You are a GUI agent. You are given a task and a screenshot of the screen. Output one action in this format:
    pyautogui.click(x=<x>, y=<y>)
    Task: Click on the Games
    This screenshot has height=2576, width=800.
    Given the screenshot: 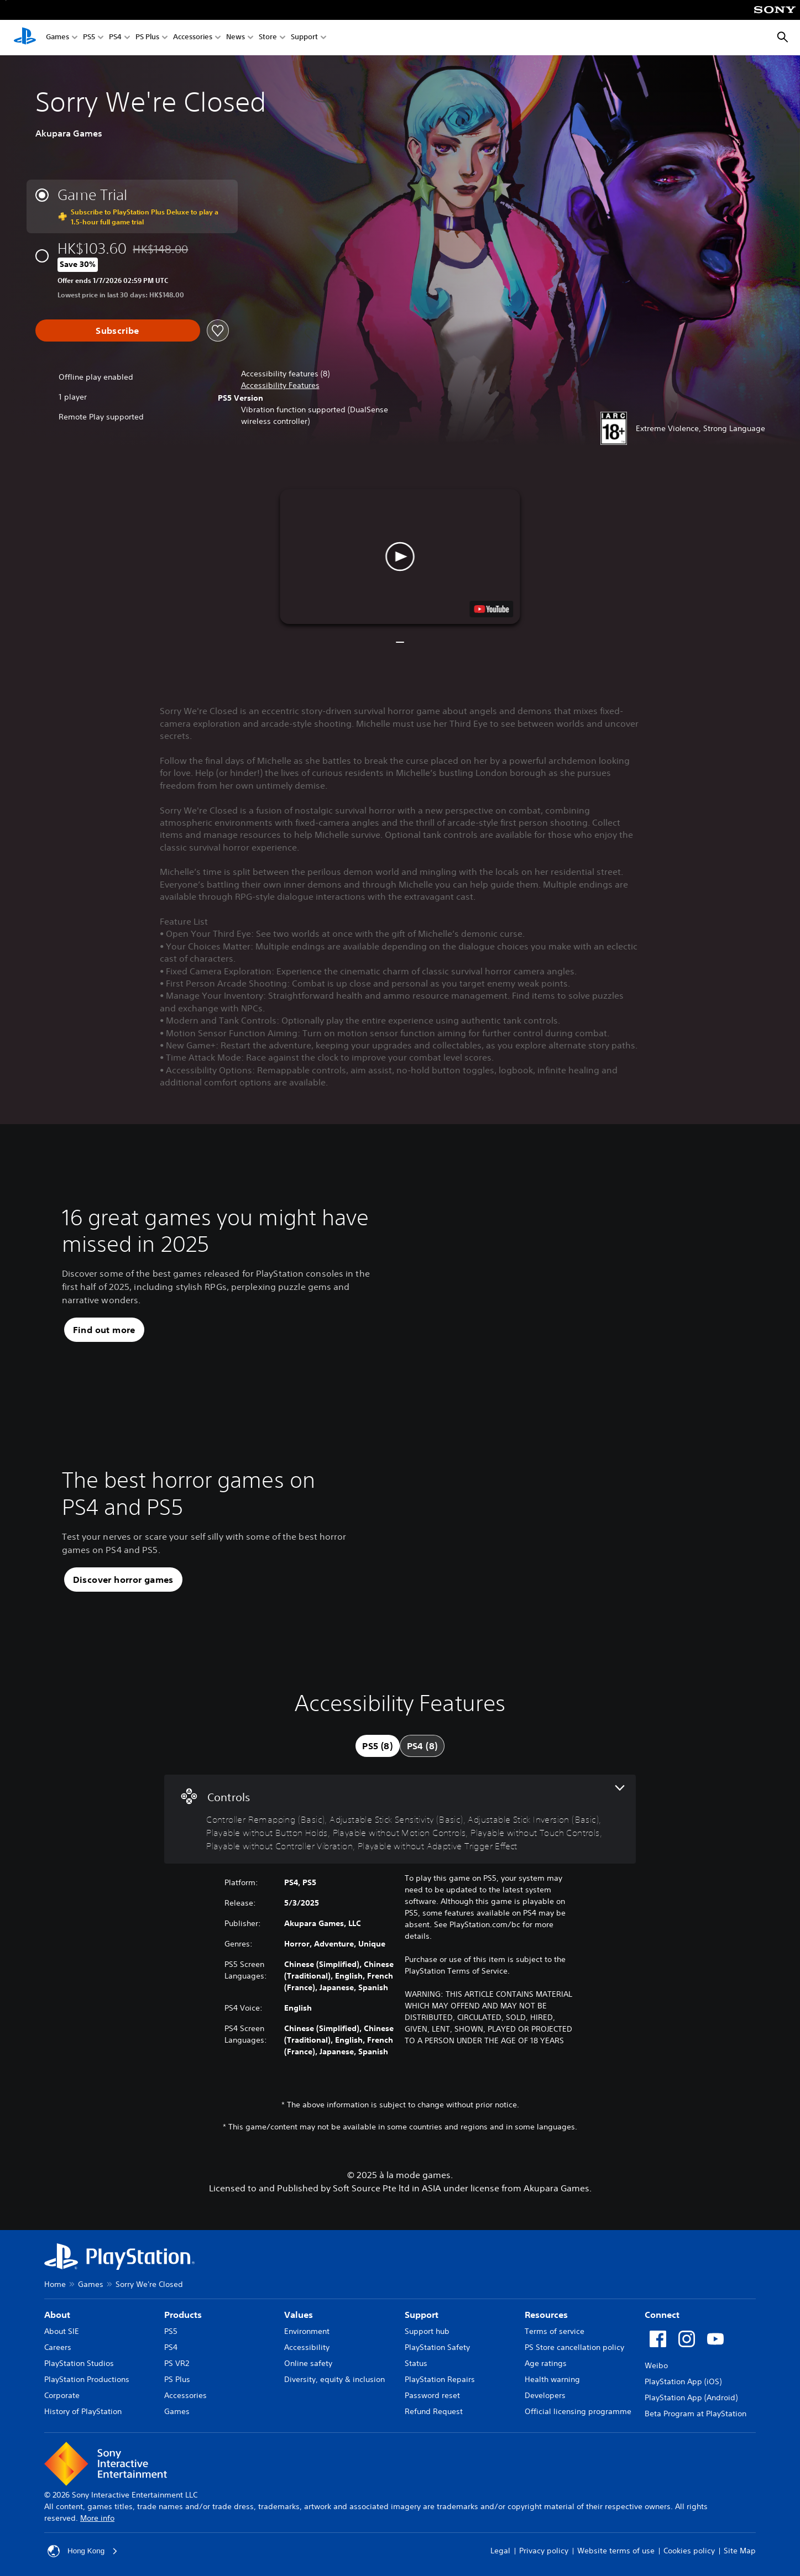 What is the action you would take?
    pyautogui.click(x=57, y=38)
    